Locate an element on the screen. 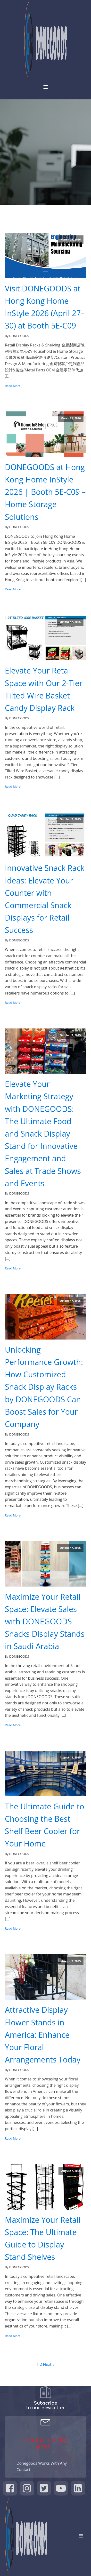 The height and width of the screenshot is (2576, 91). Attractive Display Flower Stands in America: Enhance Your Floral Arrangements Today is located at coordinates (43, 2035).